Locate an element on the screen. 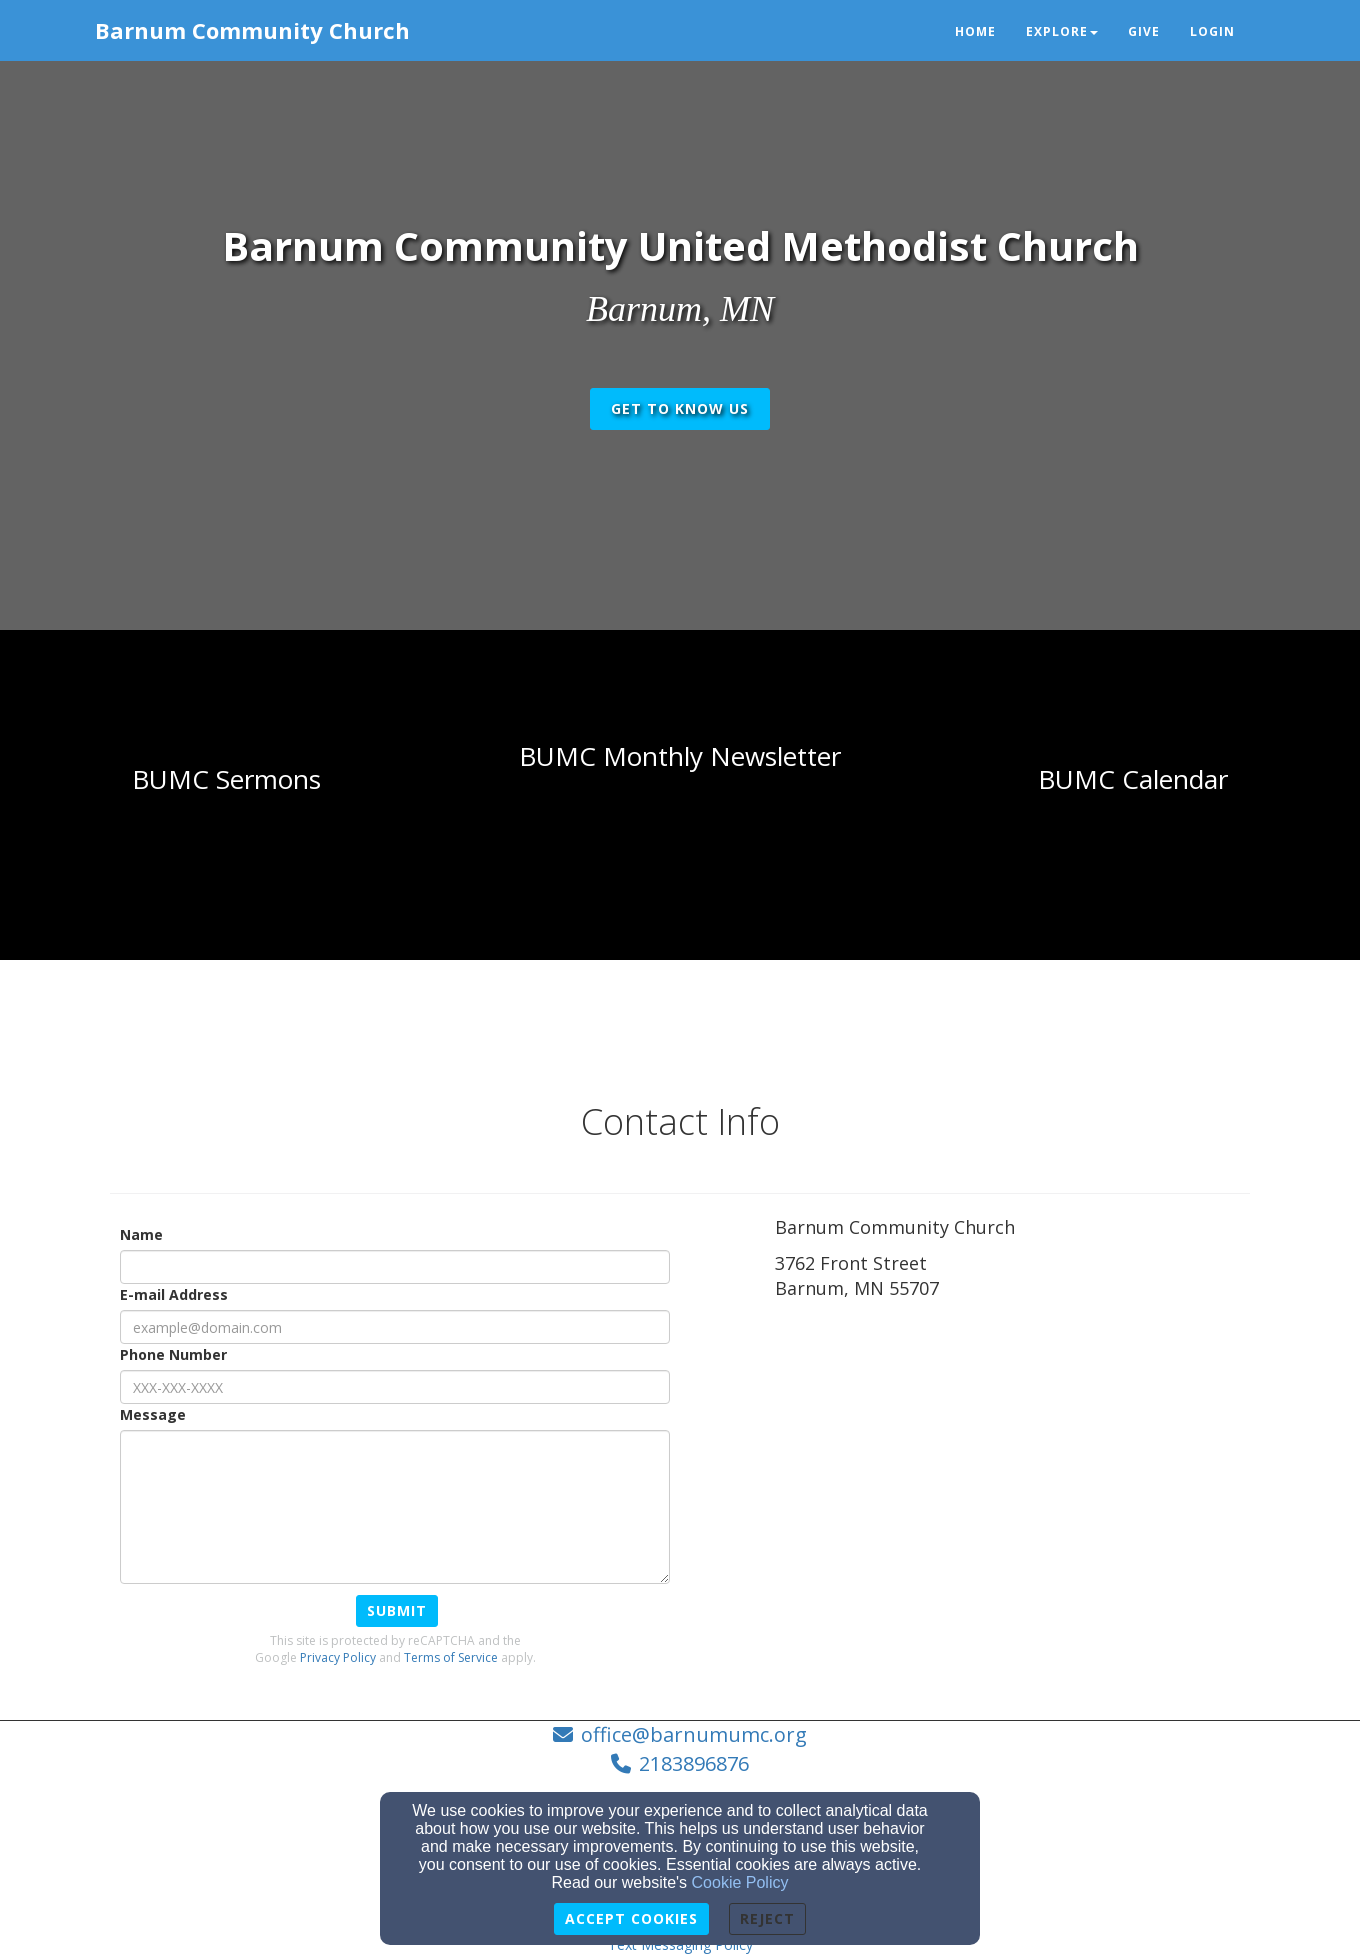  Home [button] is located at coordinates (975, 31).